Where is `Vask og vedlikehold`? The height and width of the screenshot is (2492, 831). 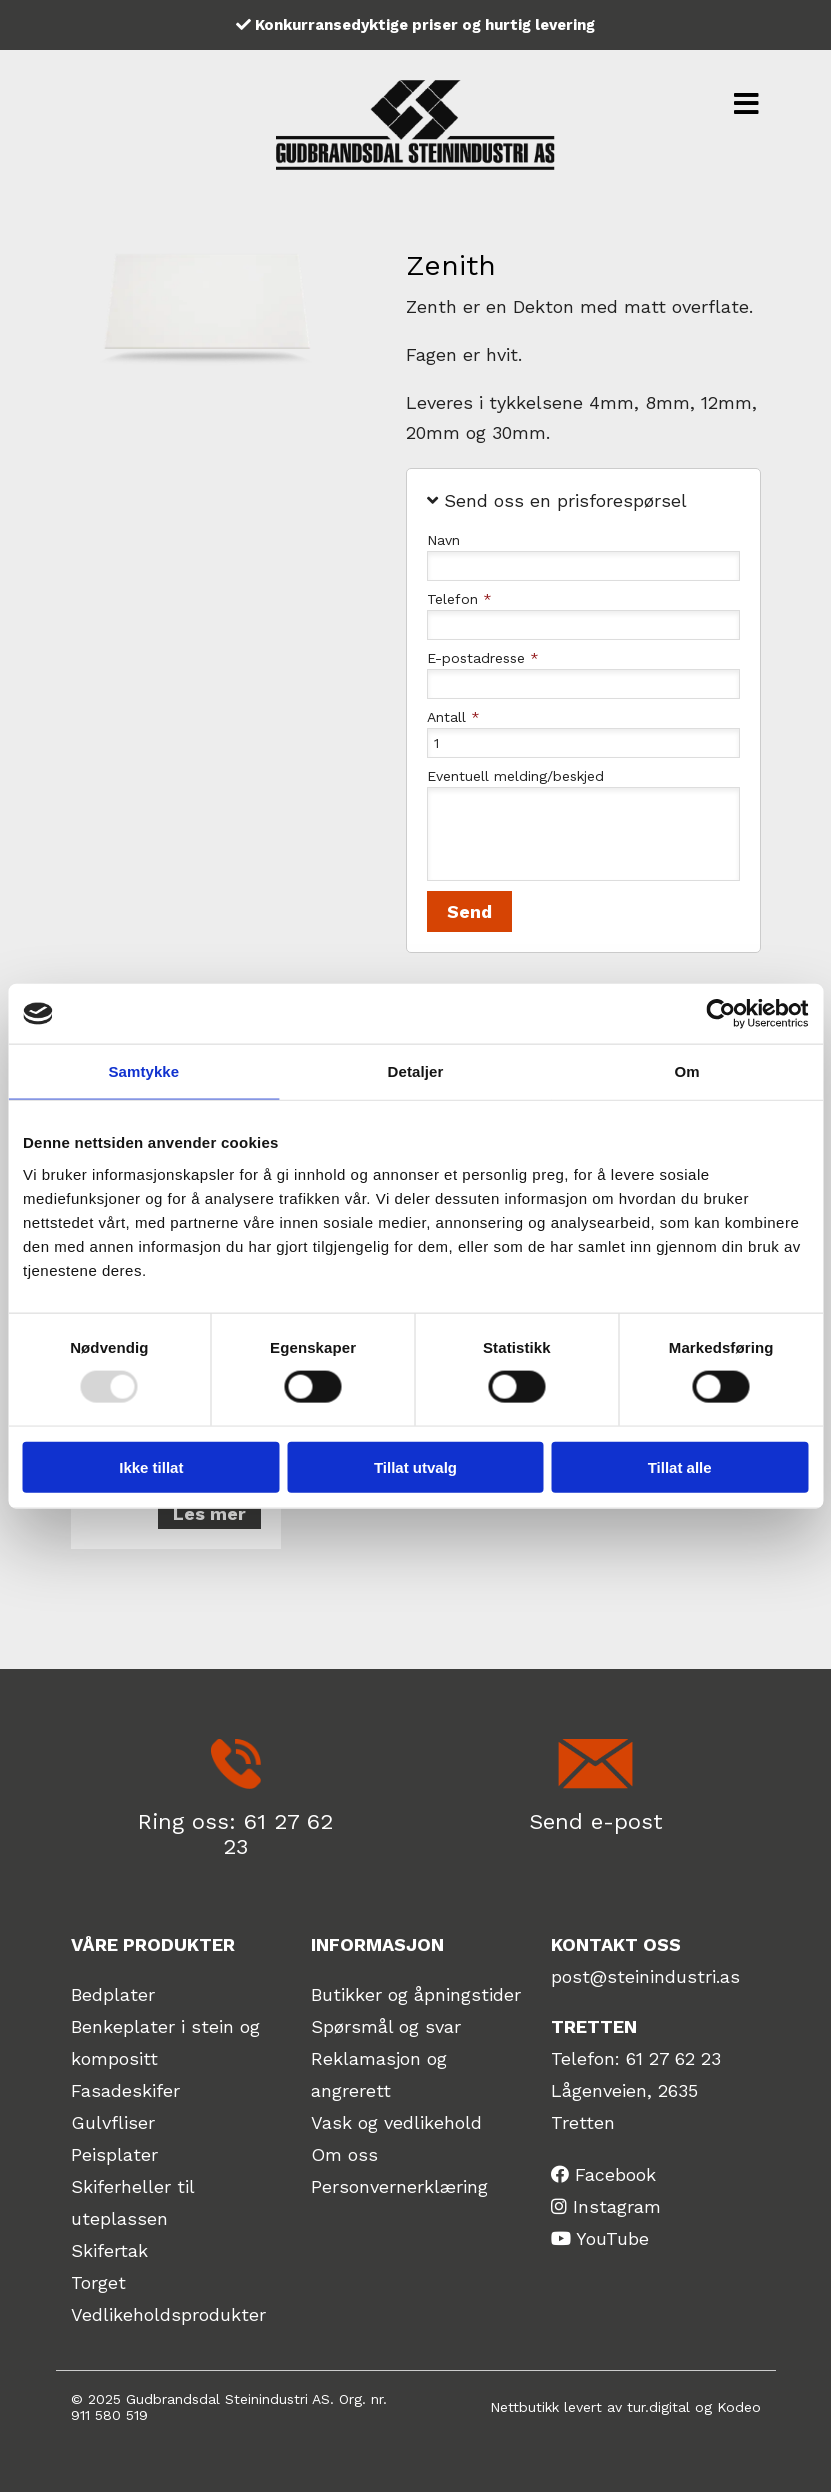
Vask og vedlikehold is located at coordinates (396, 2122).